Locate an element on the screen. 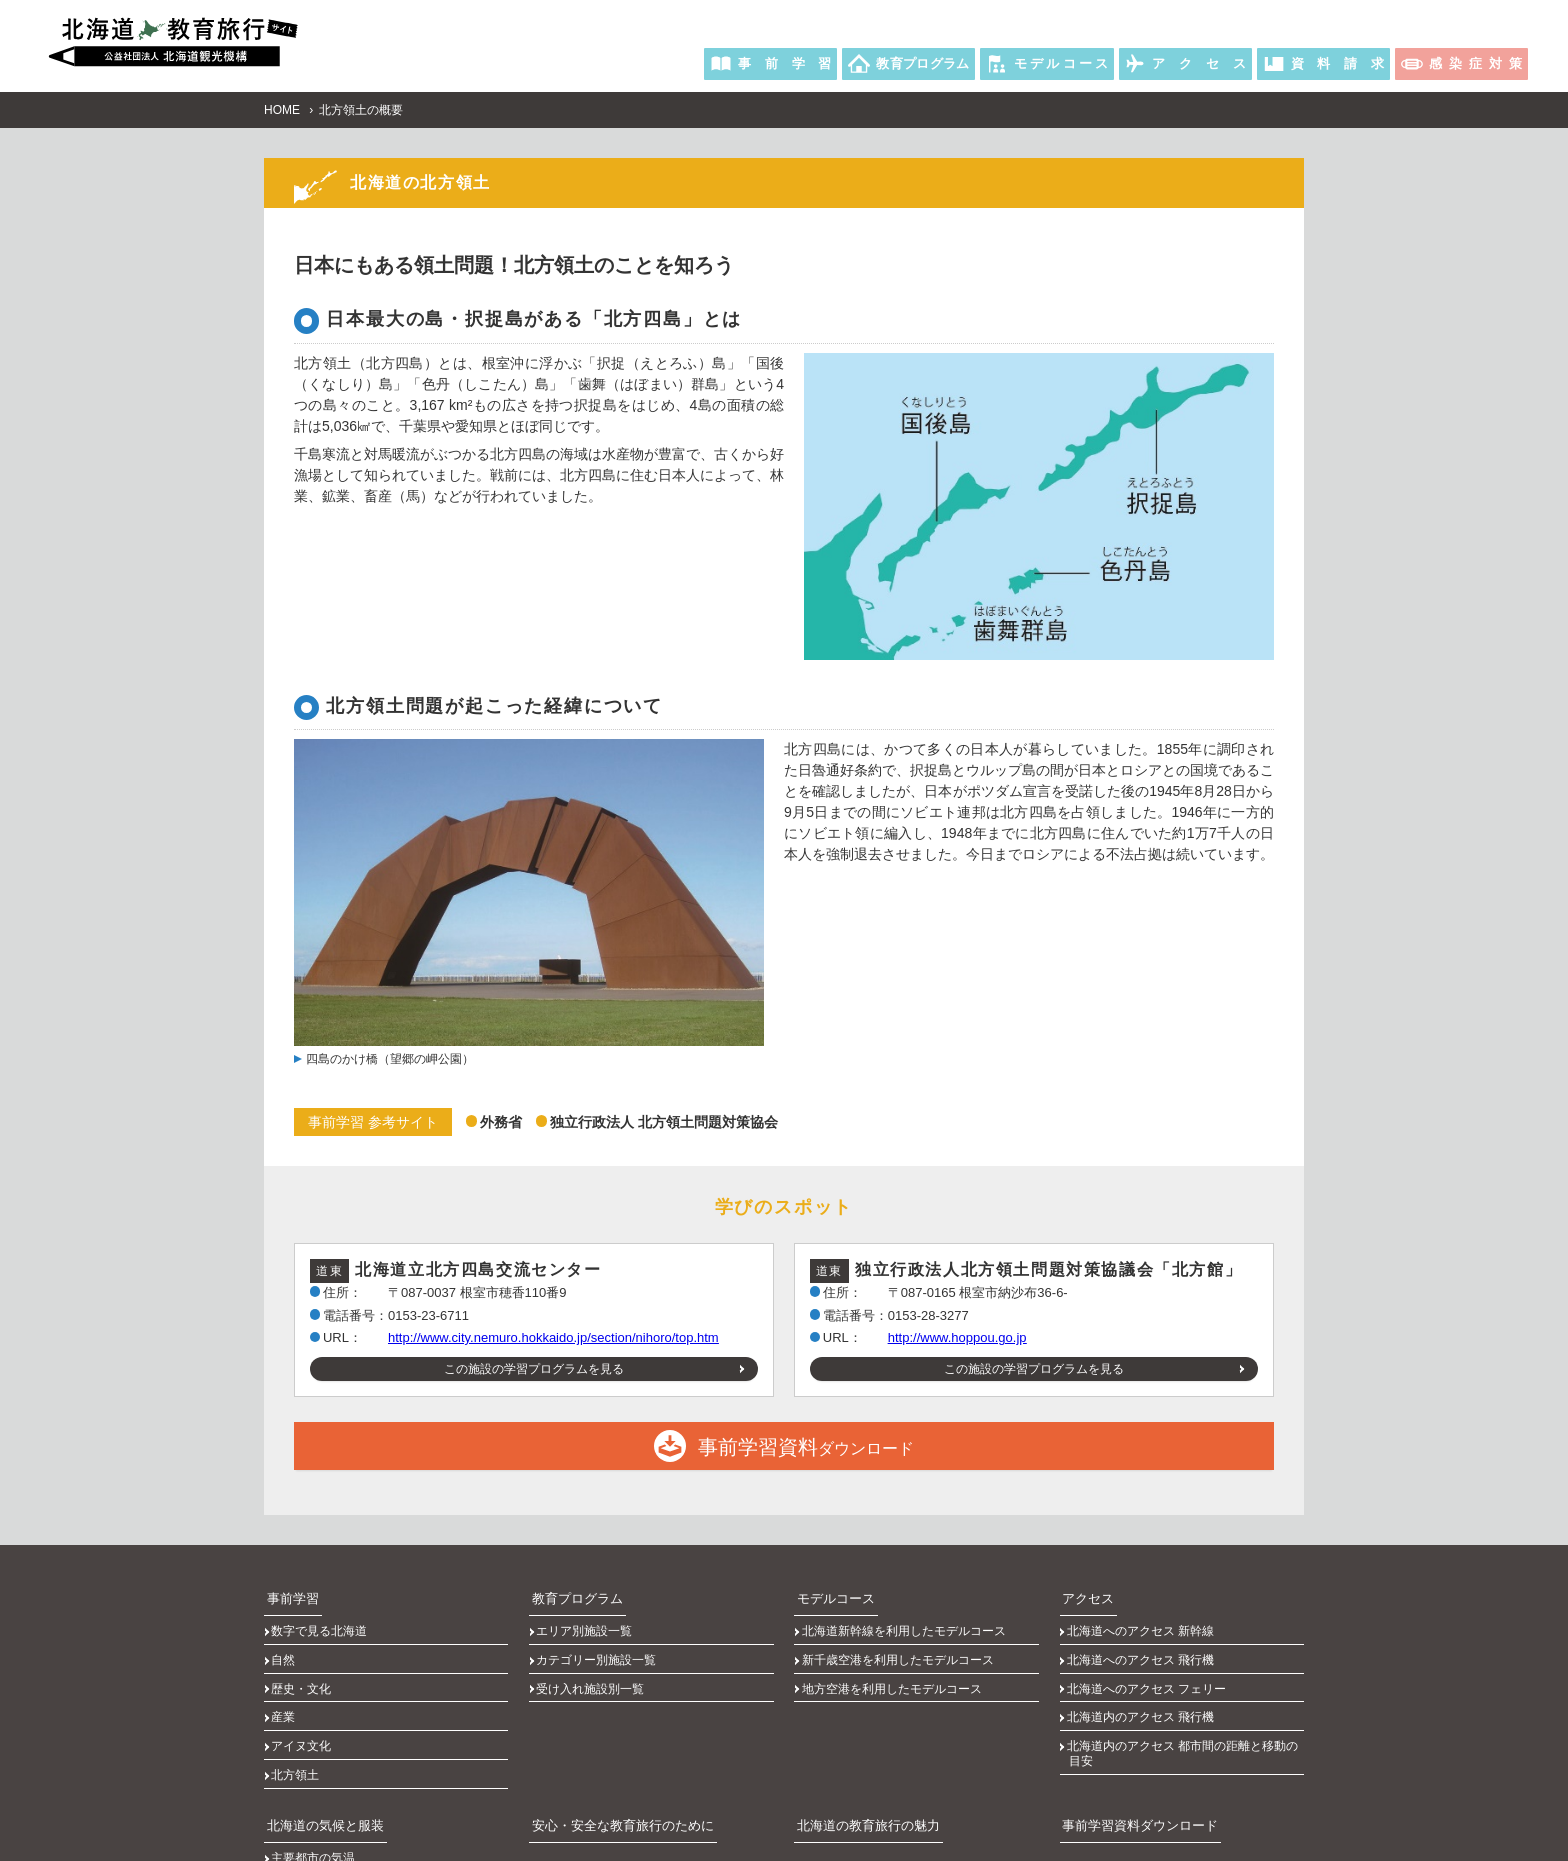 The height and width of the screenshot is (1861, 1568). 北海道の気候と服装 is located at coordinates (318, 1742).